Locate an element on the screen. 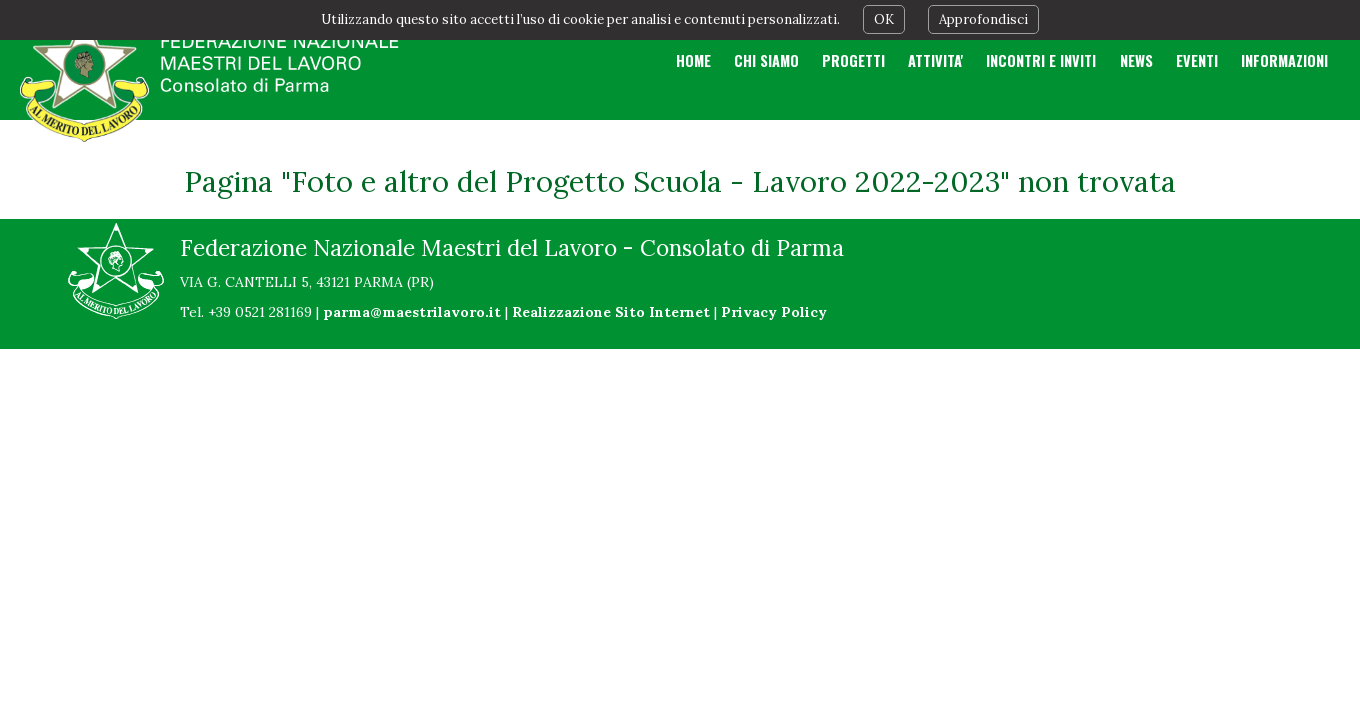 The image size is (1360, 720). Realizzazione Sito Internet is located at coordinates (611, 312).